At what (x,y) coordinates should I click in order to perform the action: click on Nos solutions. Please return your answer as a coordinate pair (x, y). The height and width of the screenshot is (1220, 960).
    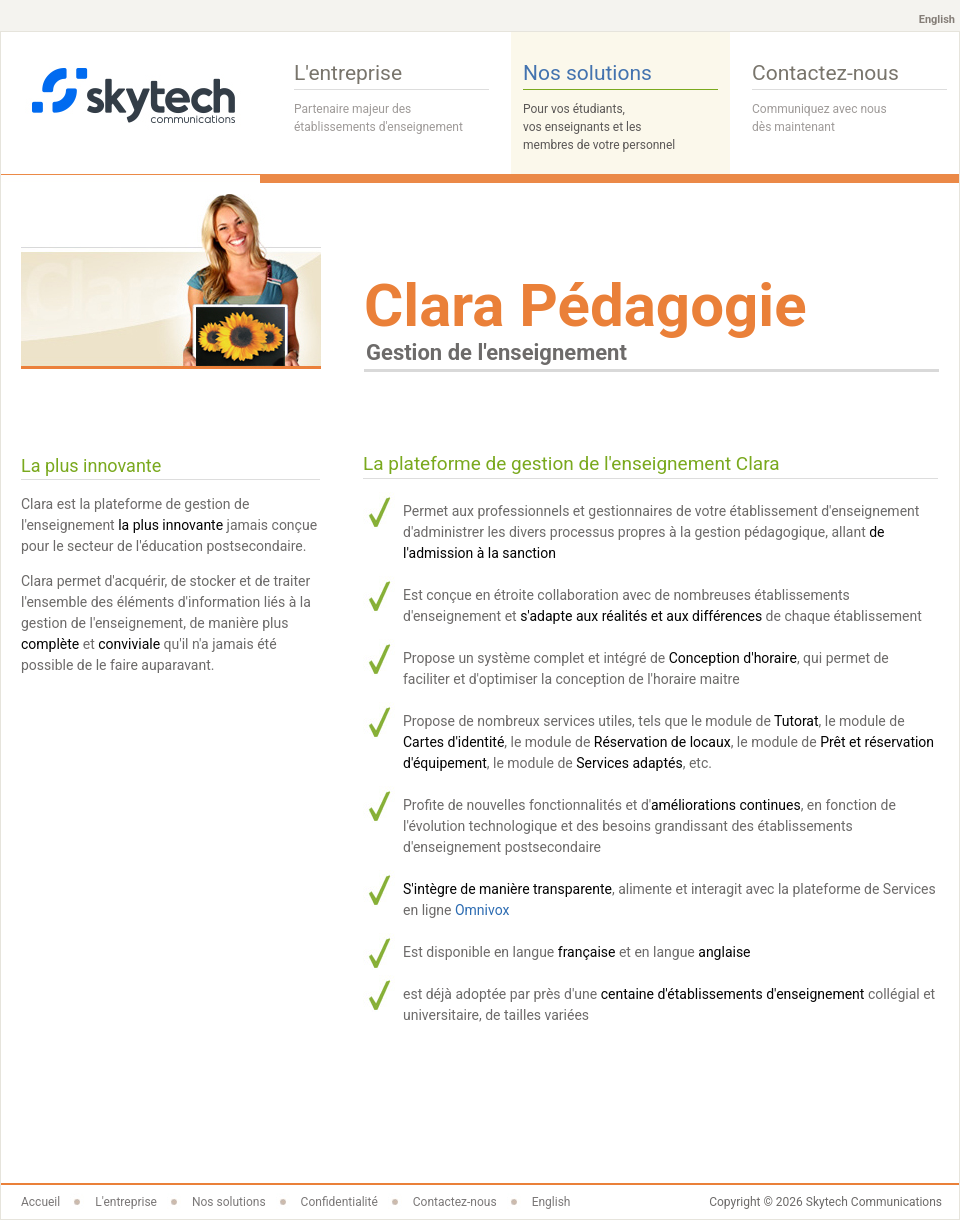
    Looking at the image, I should click on (620, 108).